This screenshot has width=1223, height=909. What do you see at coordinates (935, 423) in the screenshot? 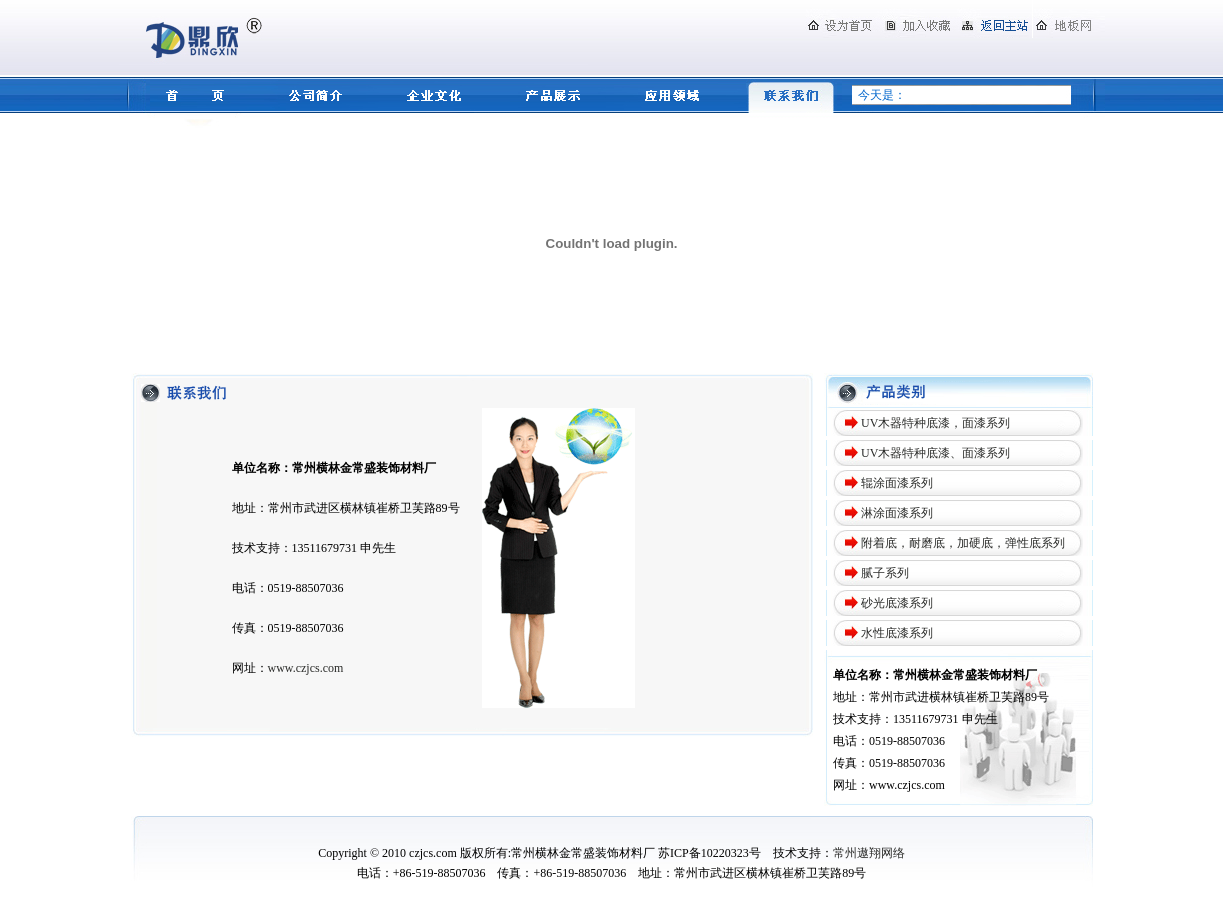
I see `UV木器特种底漆，面漆系列` at bounding box center [935, 423].